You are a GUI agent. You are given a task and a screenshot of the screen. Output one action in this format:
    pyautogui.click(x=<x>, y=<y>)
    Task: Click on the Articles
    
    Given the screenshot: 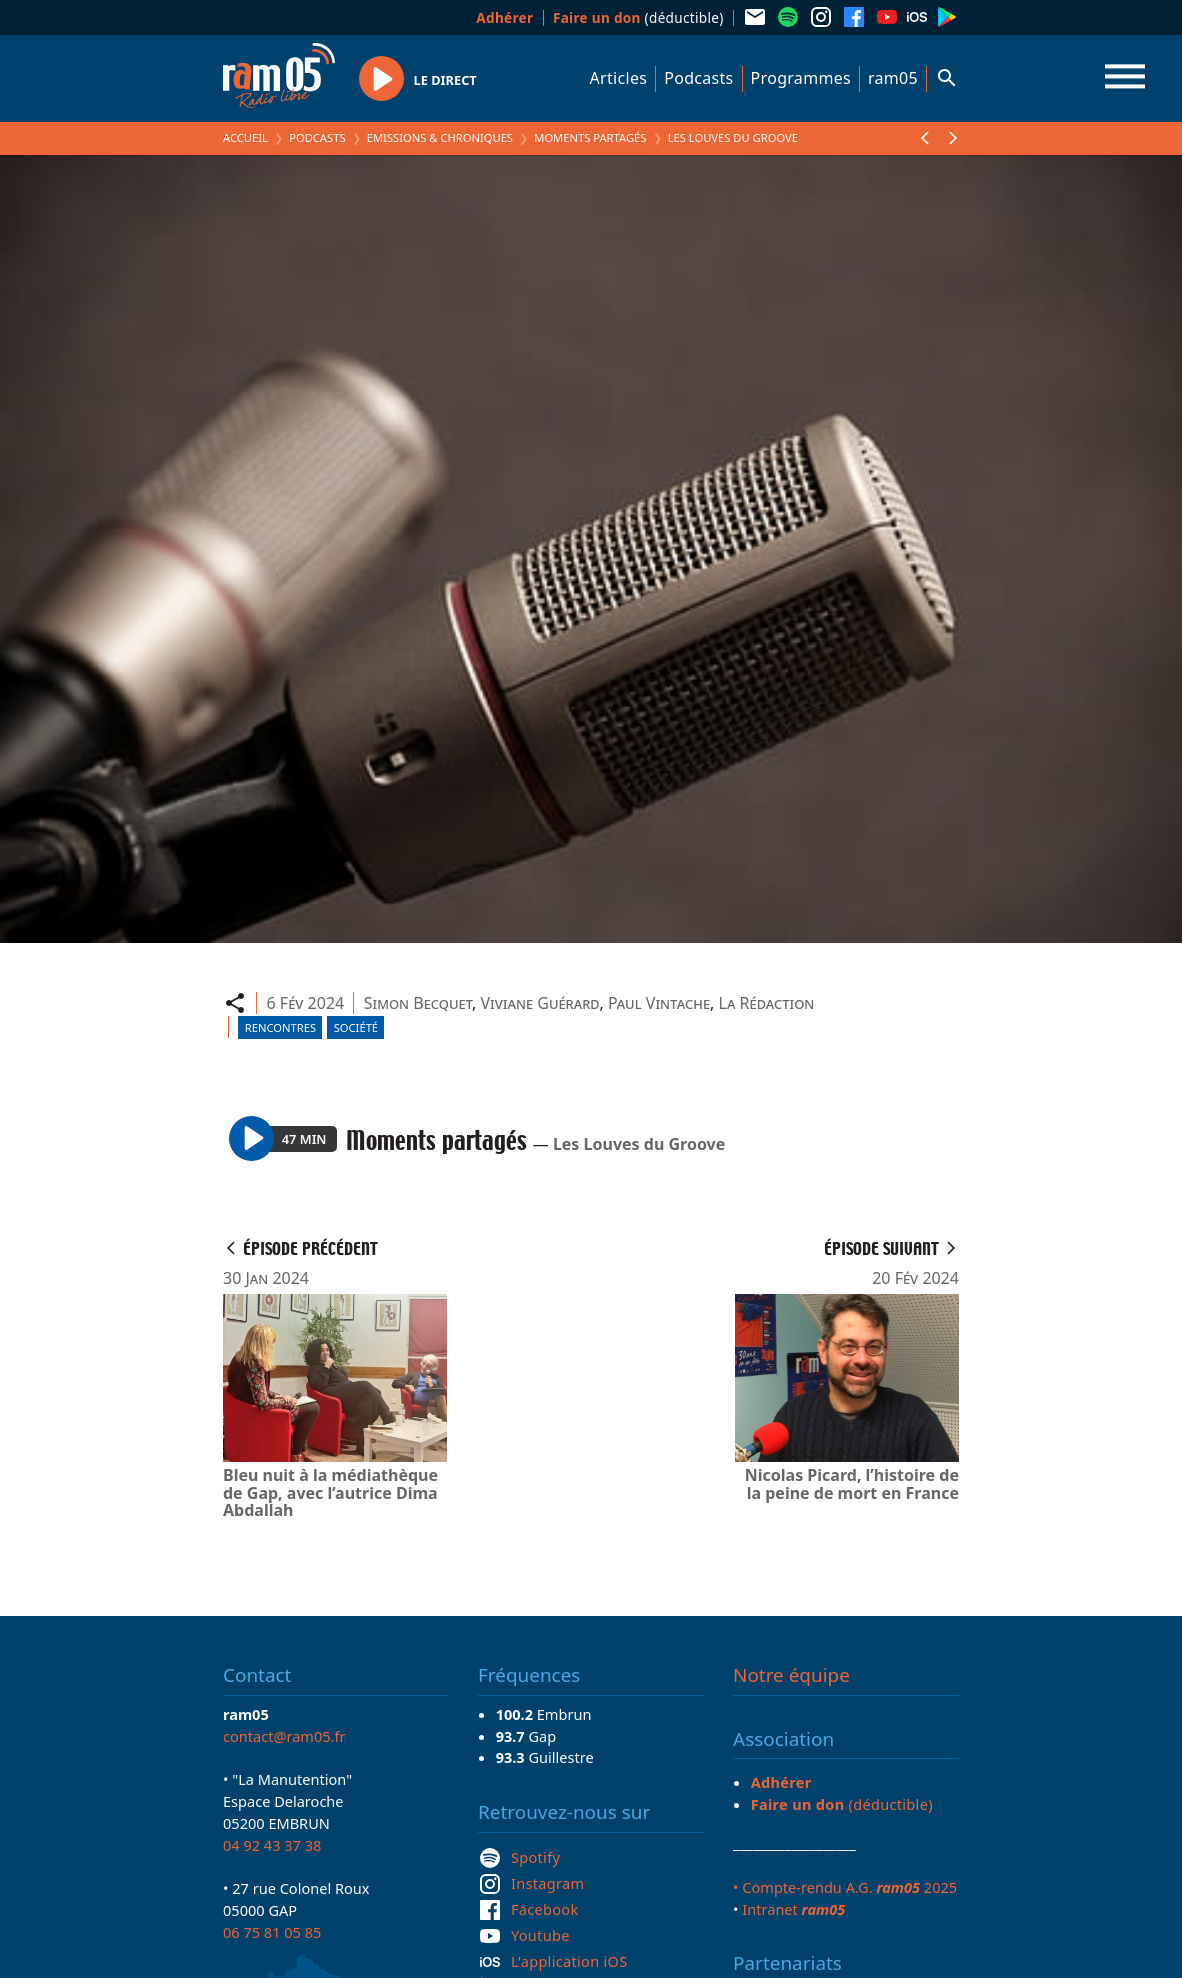 What is the action you would take?
    pyautogui.click(x=619, y=78)
    